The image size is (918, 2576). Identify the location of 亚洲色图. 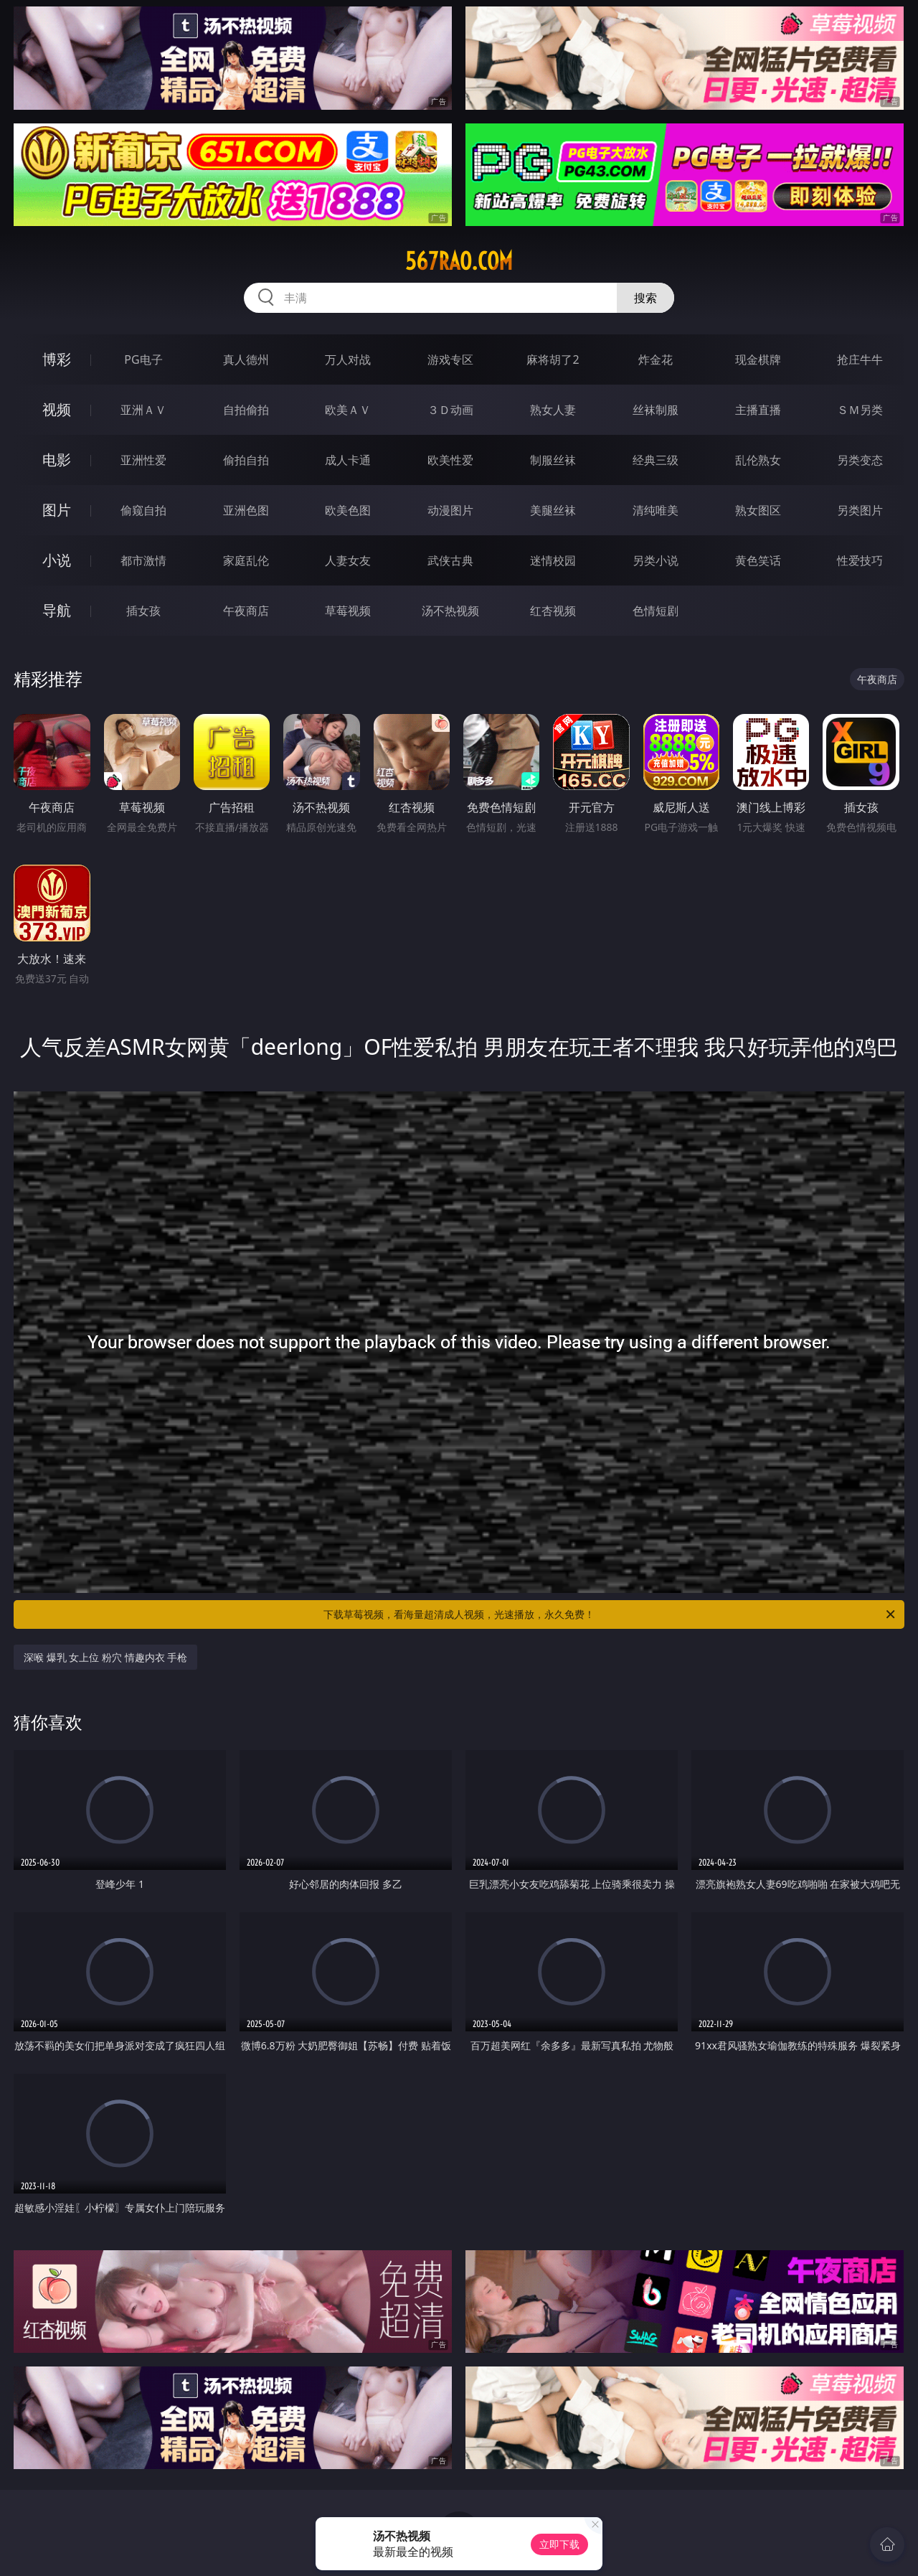
(246, 510).